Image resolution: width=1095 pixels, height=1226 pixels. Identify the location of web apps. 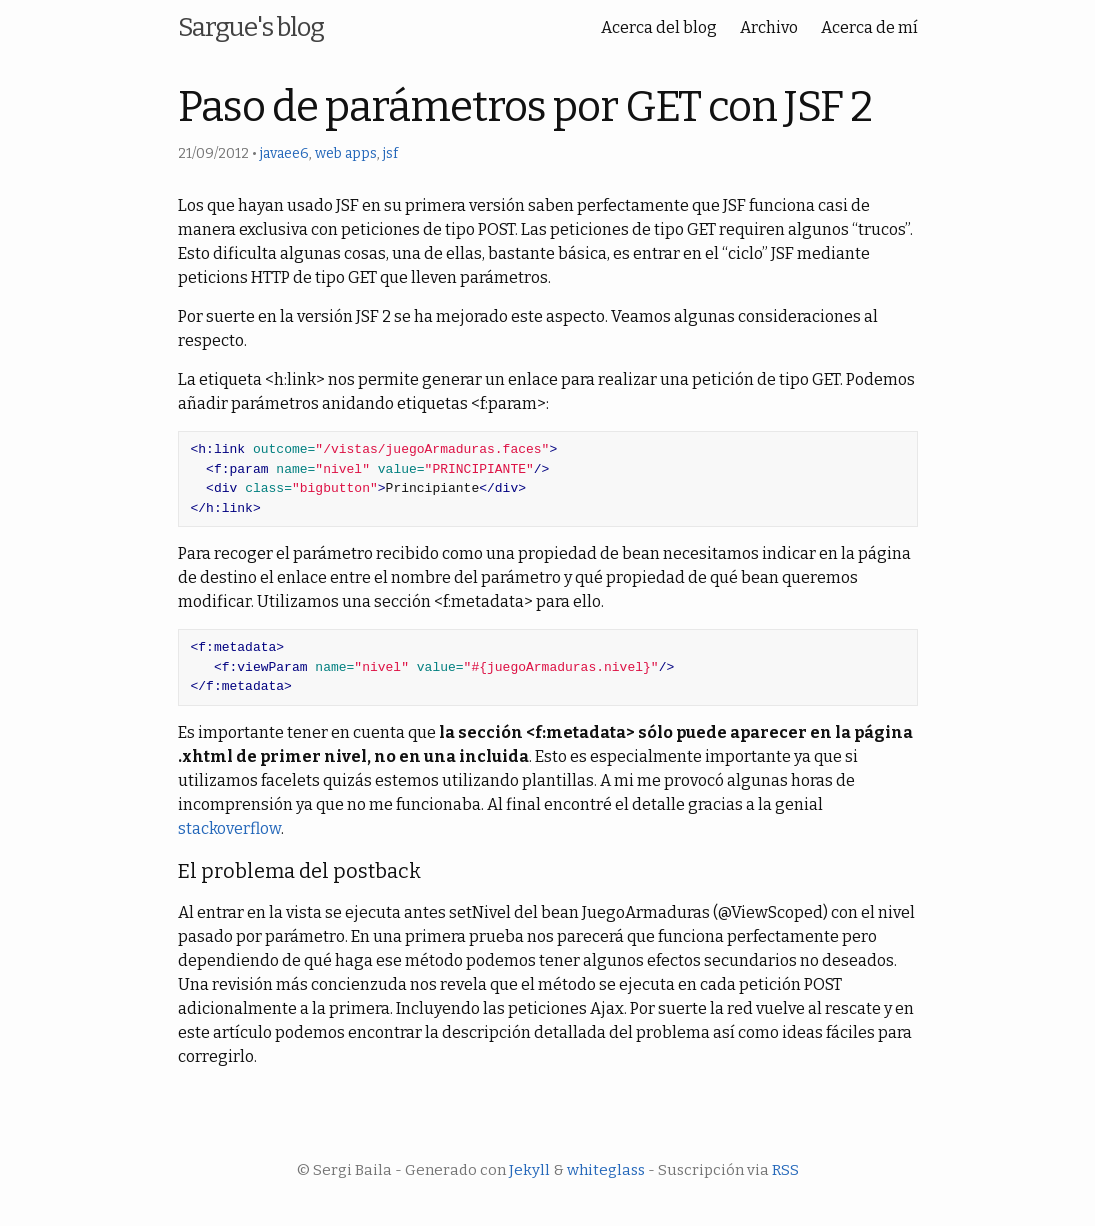
(346, 153).